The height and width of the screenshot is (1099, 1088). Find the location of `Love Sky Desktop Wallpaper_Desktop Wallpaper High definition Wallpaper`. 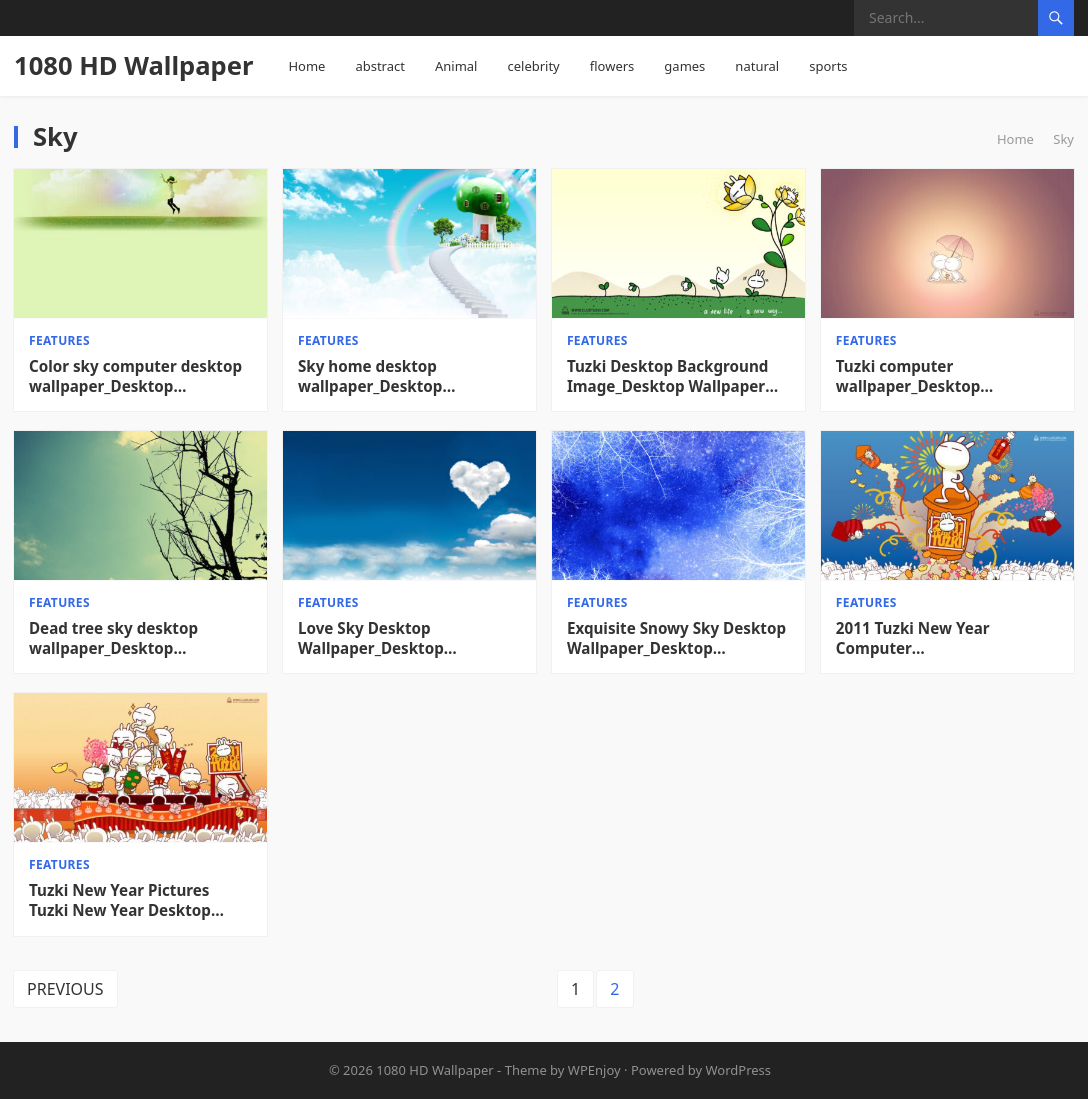

Love Sky Desktop Wallpaper_Desktop Wallpaper High definition Wallpaper is located at coordinates (395, 639).